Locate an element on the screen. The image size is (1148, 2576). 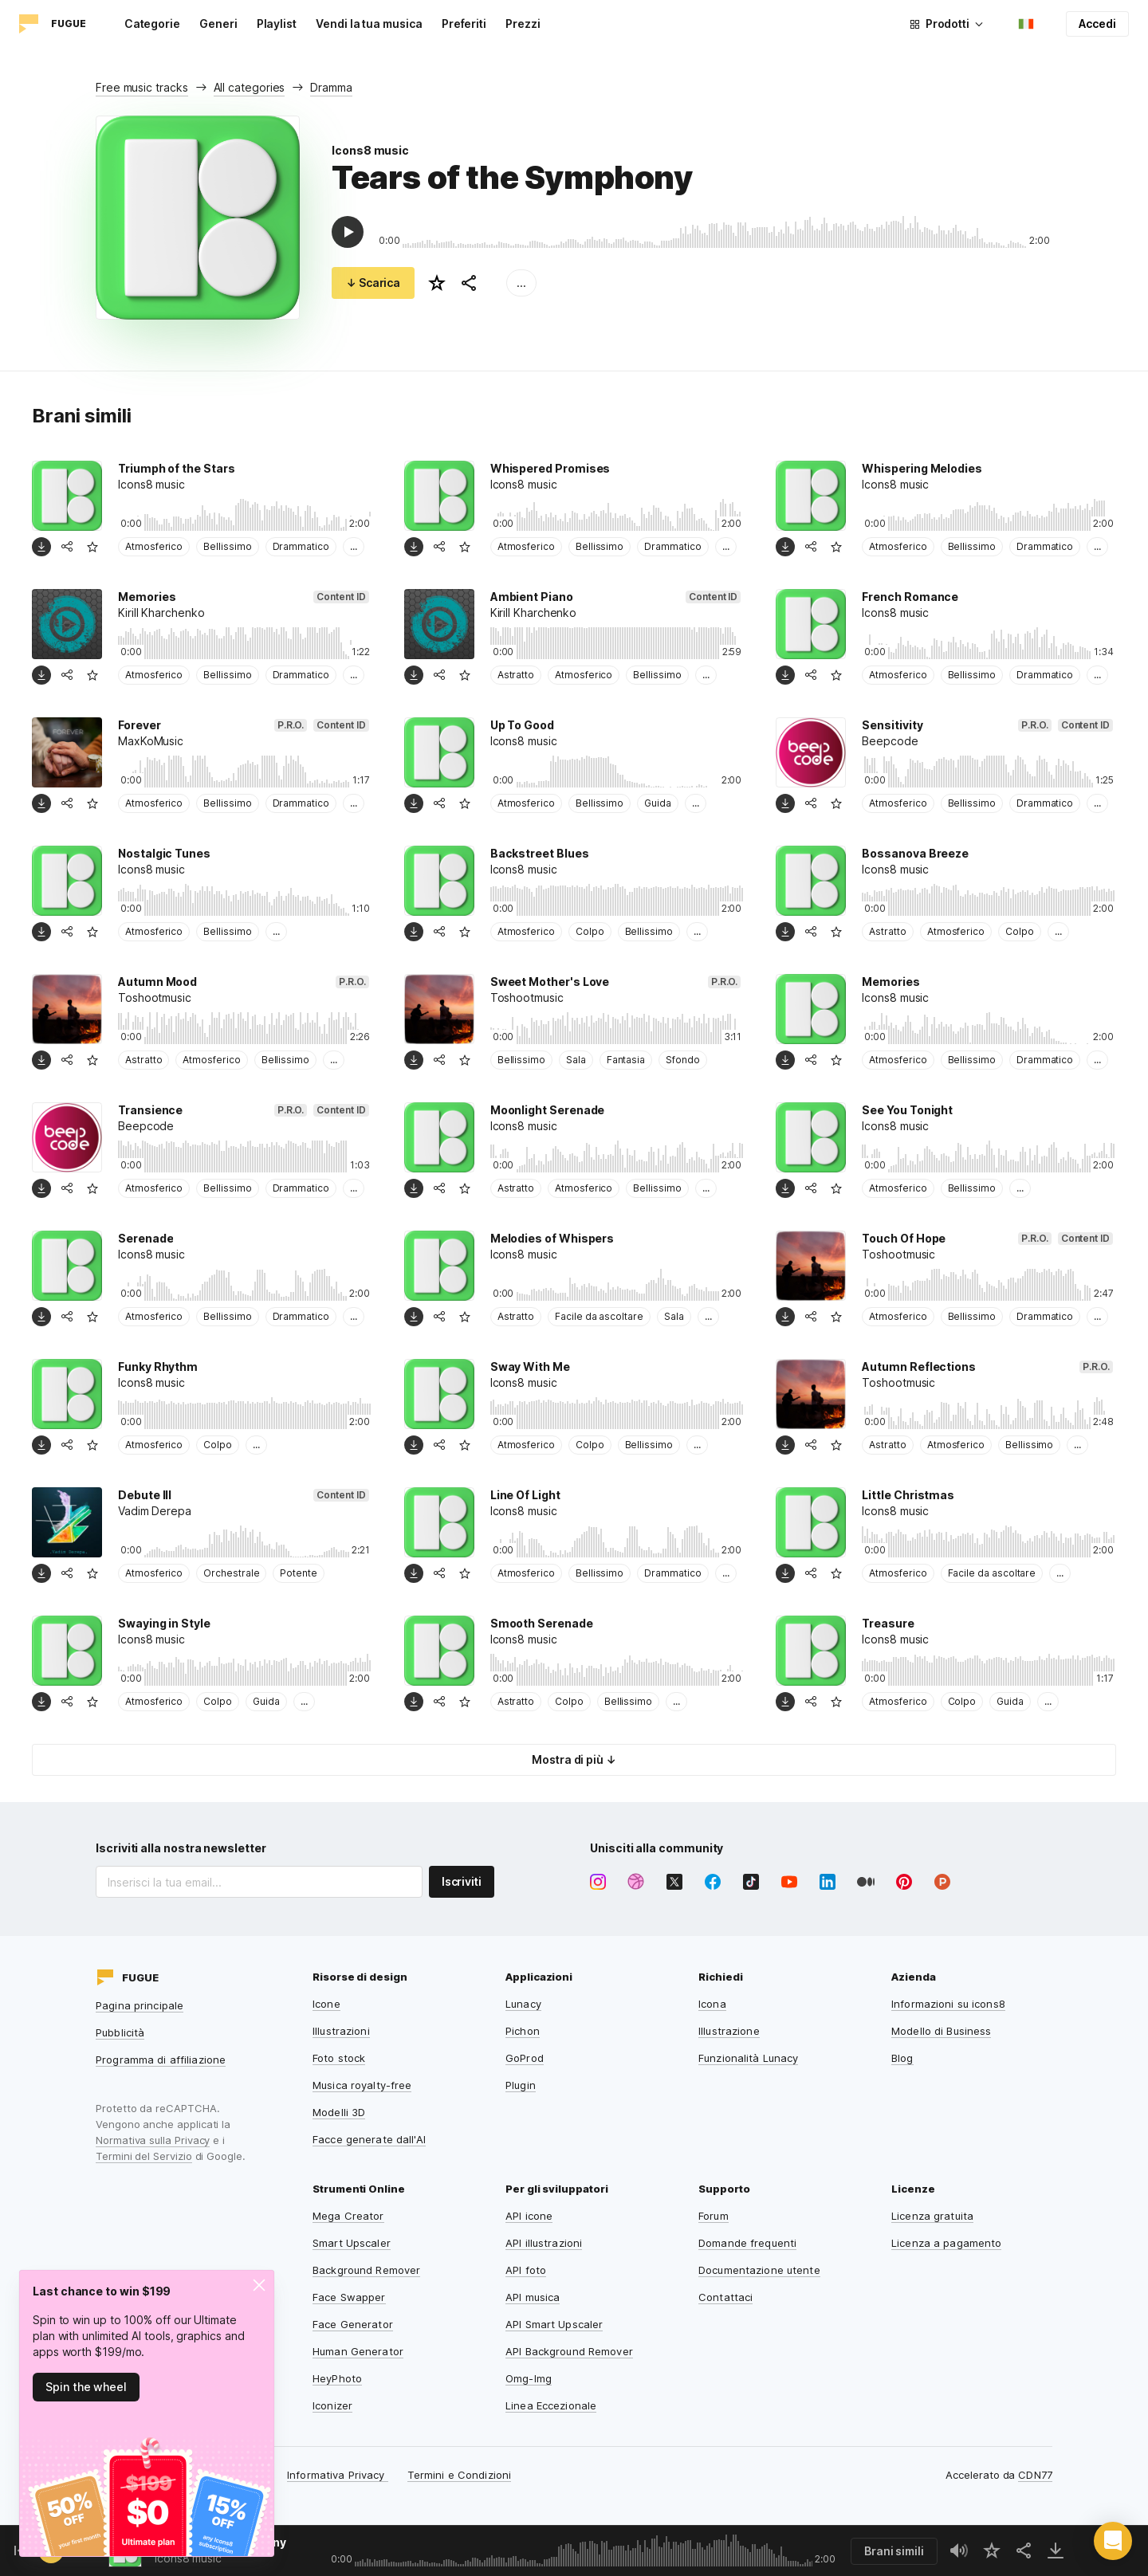
Atmosferico is located at coordinates (154, 546).